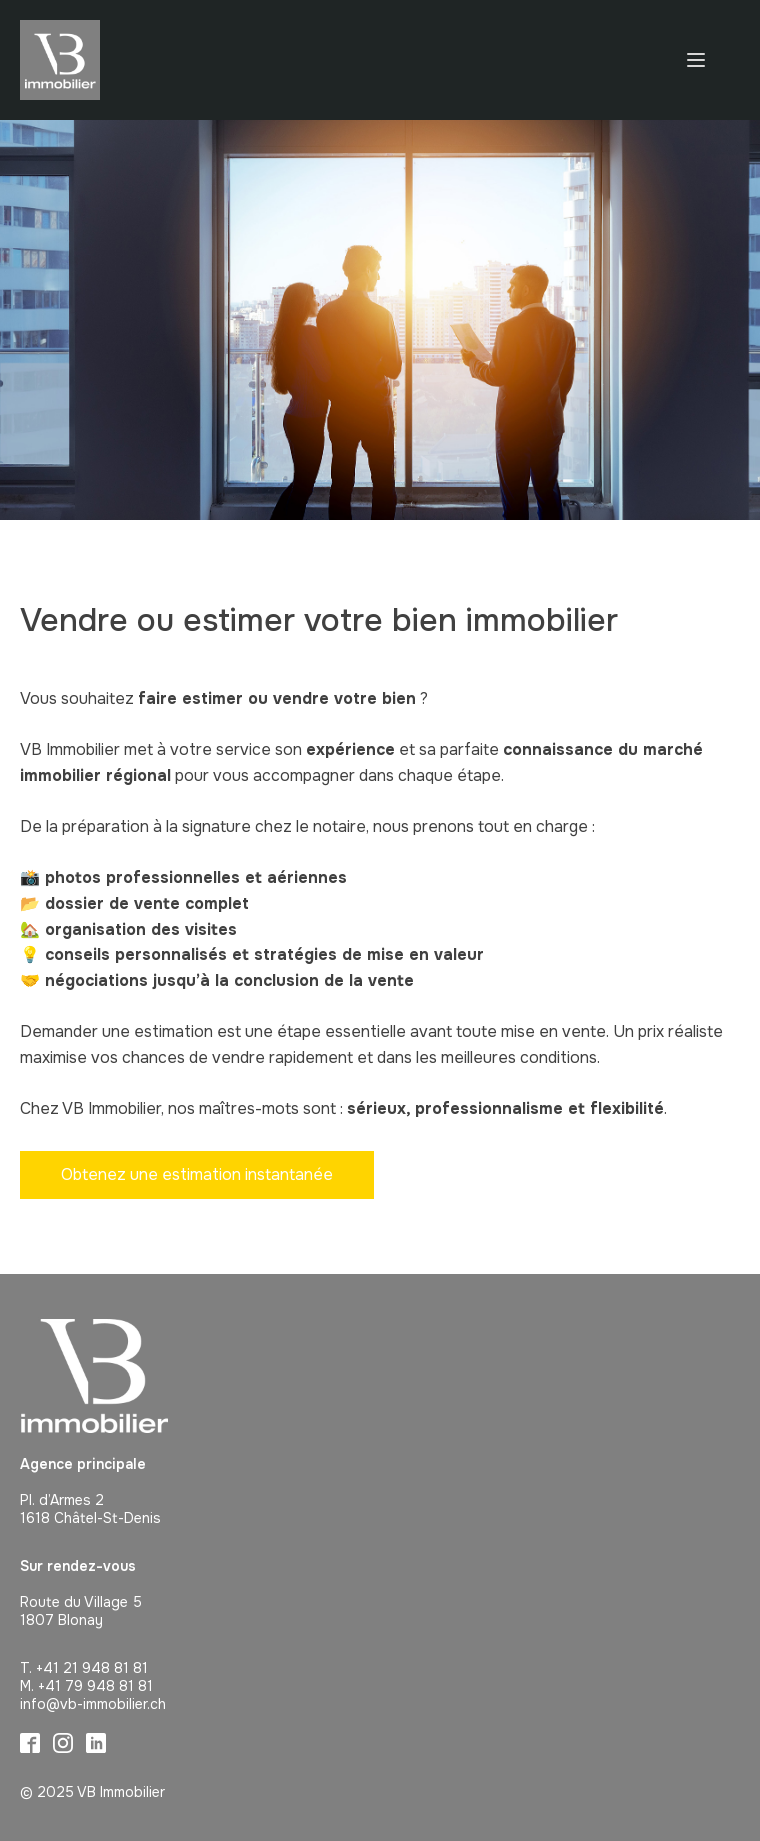  What do you see at coordinates (92, 1668) in the screenshot?
I see `+41 21 948 81 81` at bounding box center [92, 1668].